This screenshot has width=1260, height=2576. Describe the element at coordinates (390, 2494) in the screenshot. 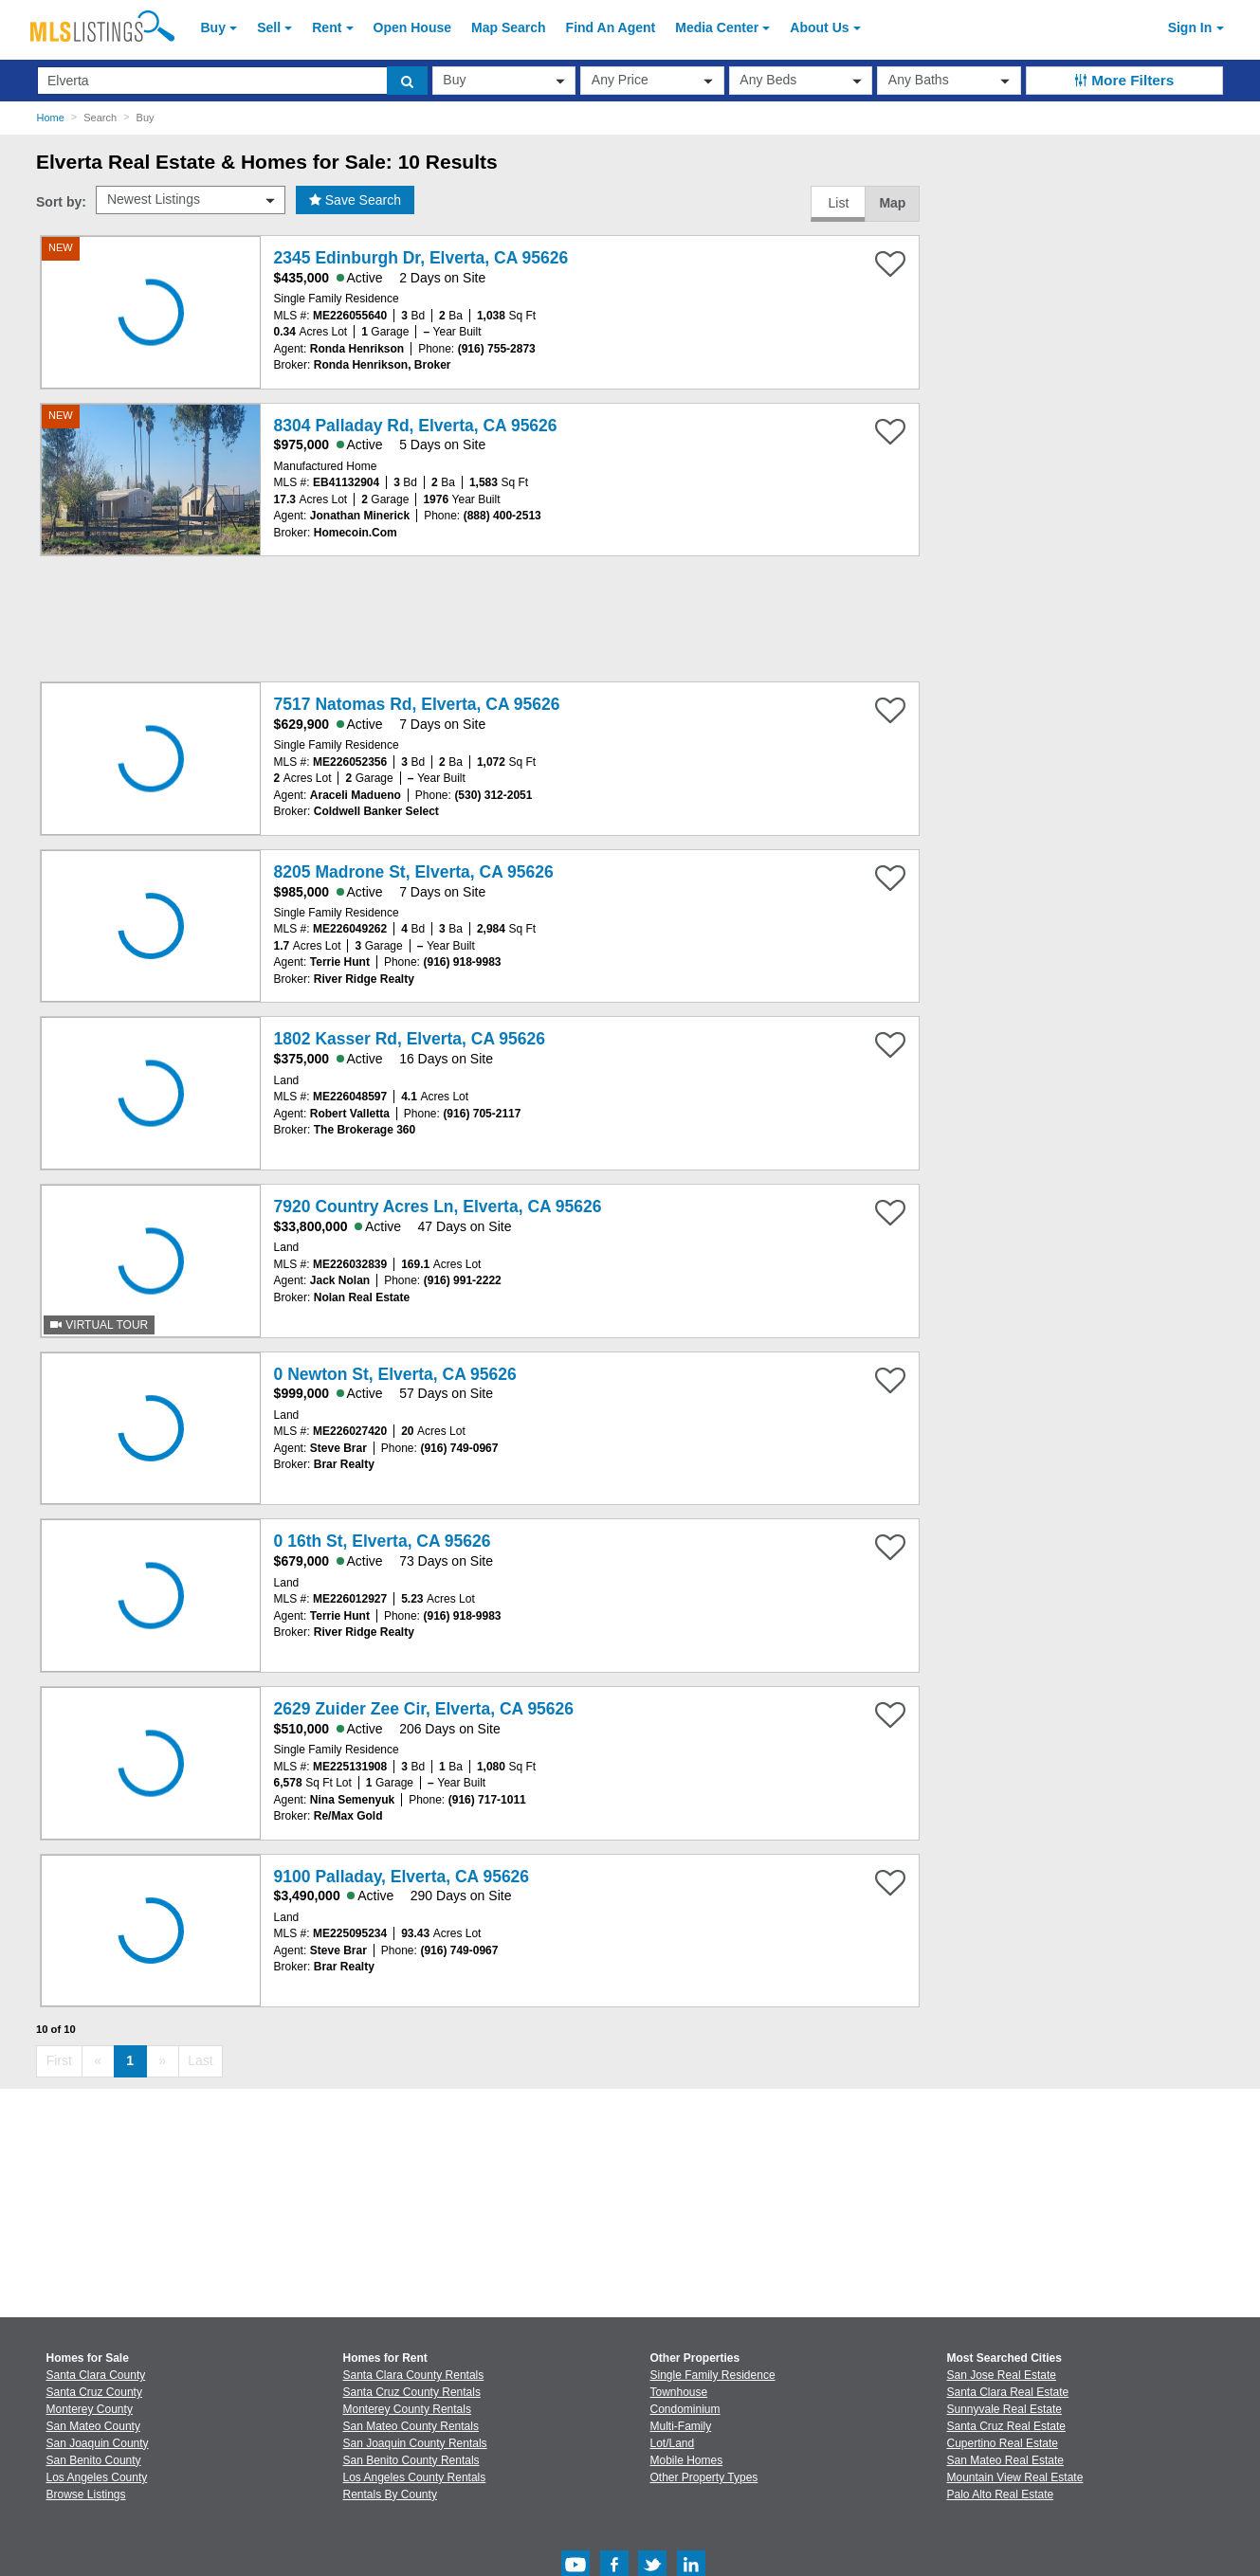

I see `Rentals By County` at that location.